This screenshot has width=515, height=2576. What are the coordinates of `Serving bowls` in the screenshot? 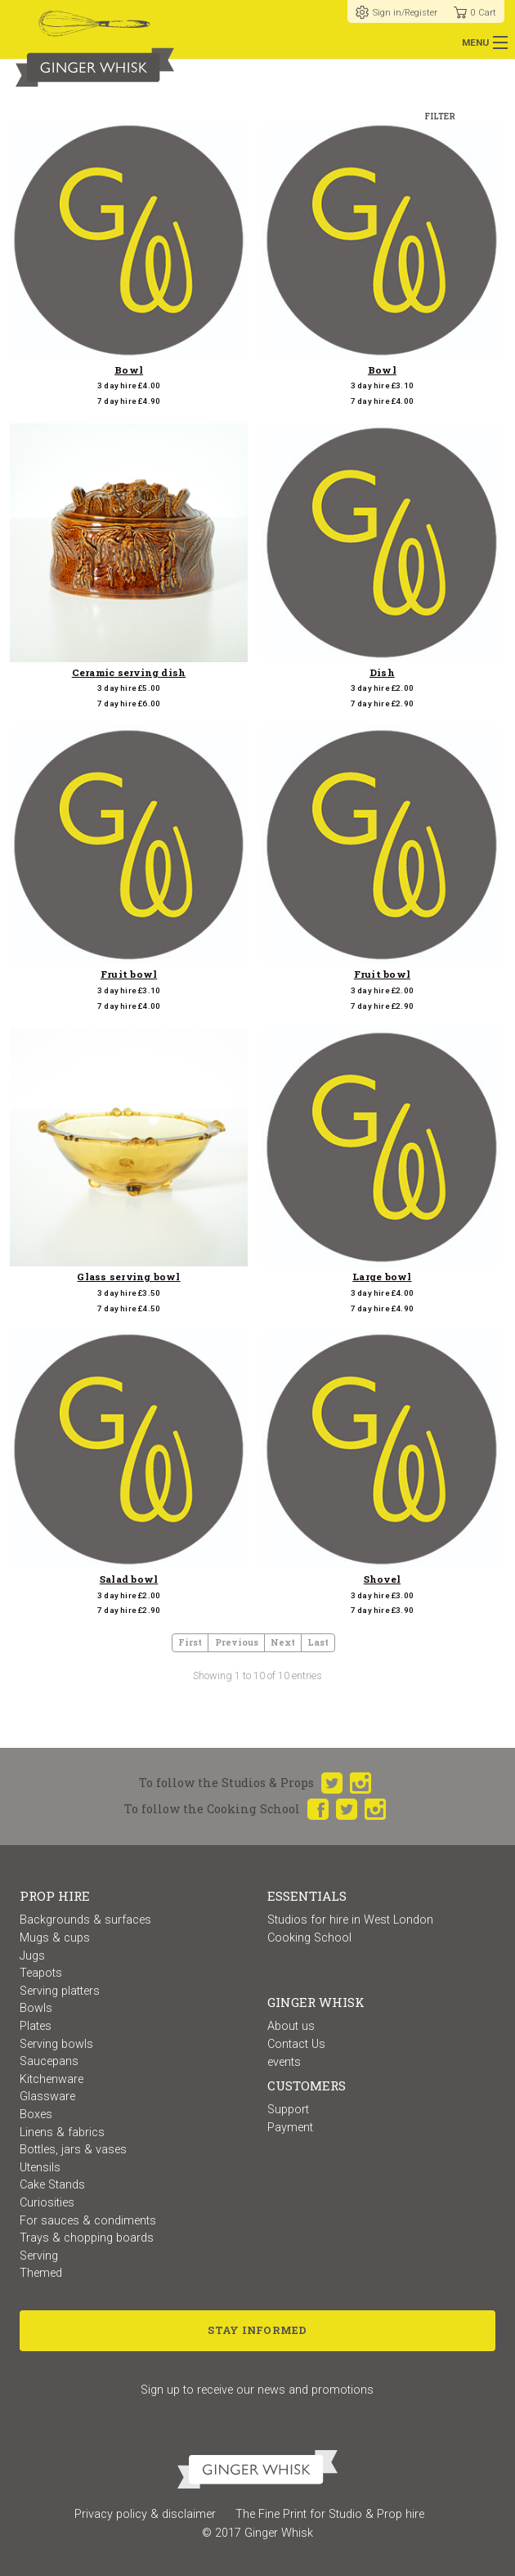 It's located at (56, 2044).